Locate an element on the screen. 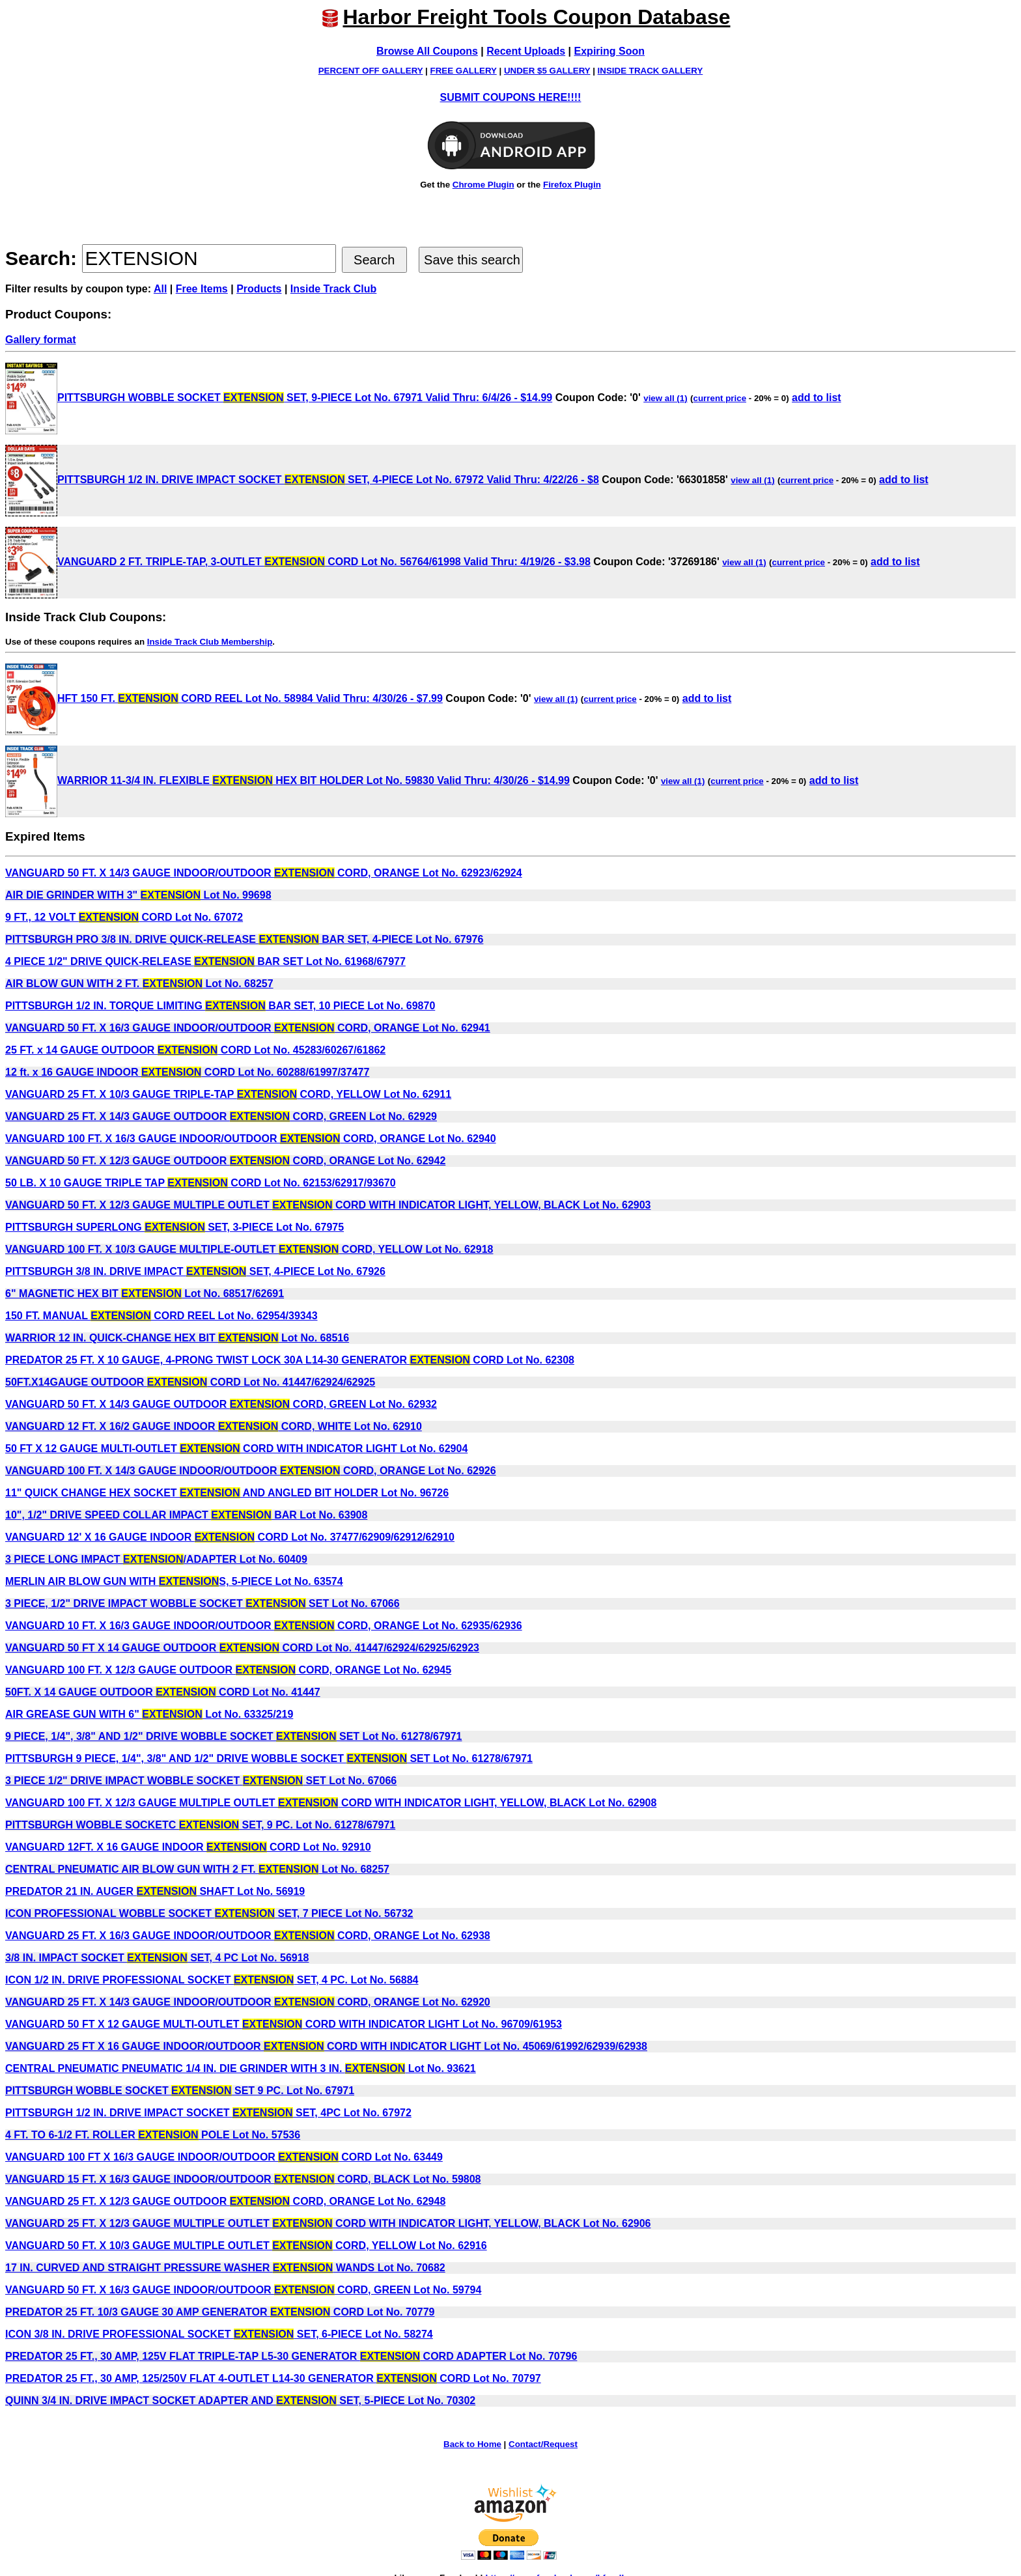 The height and width of the screenshot is (2576, 1021). VANGUARD 100 FT. X 12/3 GAUGE MULTIPLE OUTLET CORD WITH INDICATOR LIGHT, YELLOW, BLACK Lot No. 62908 is located at coordinates (330, 1802).